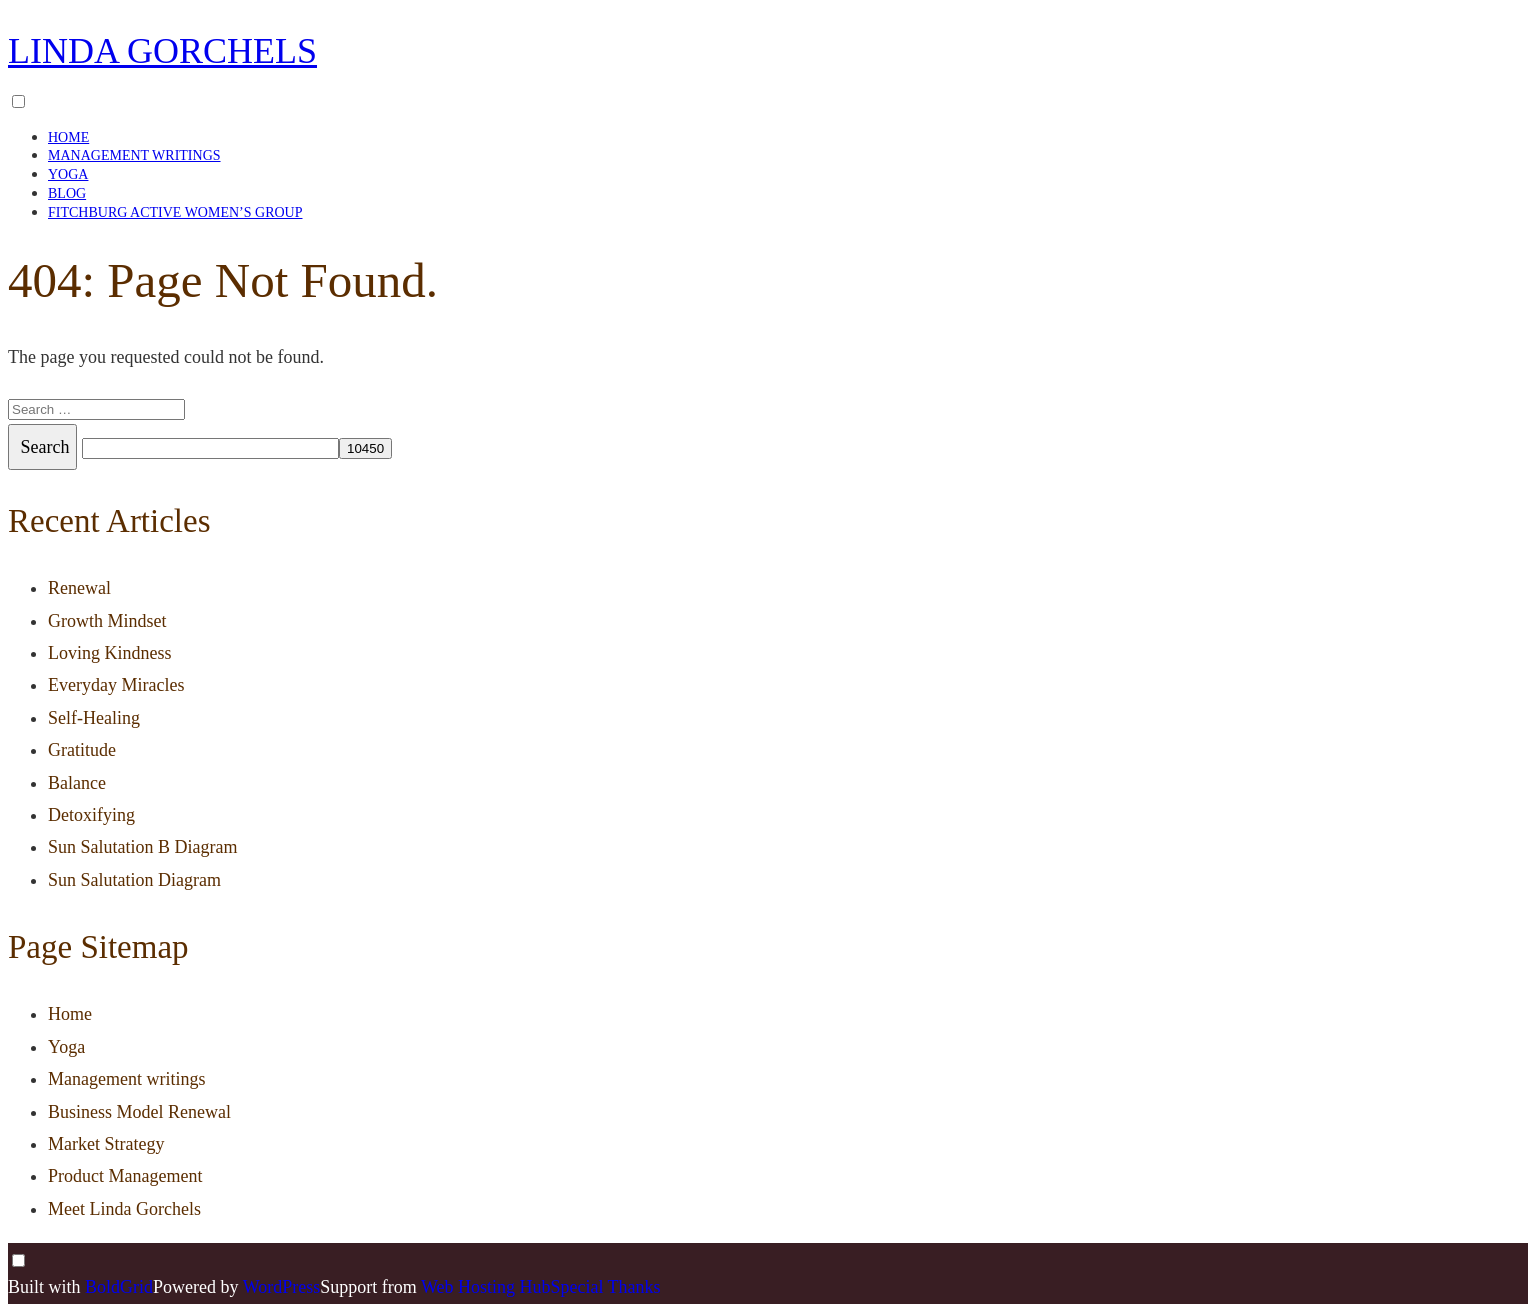  Describe the element at coordinates (106, 1144) in the screenshot. I see `Market Strategy` at that location.